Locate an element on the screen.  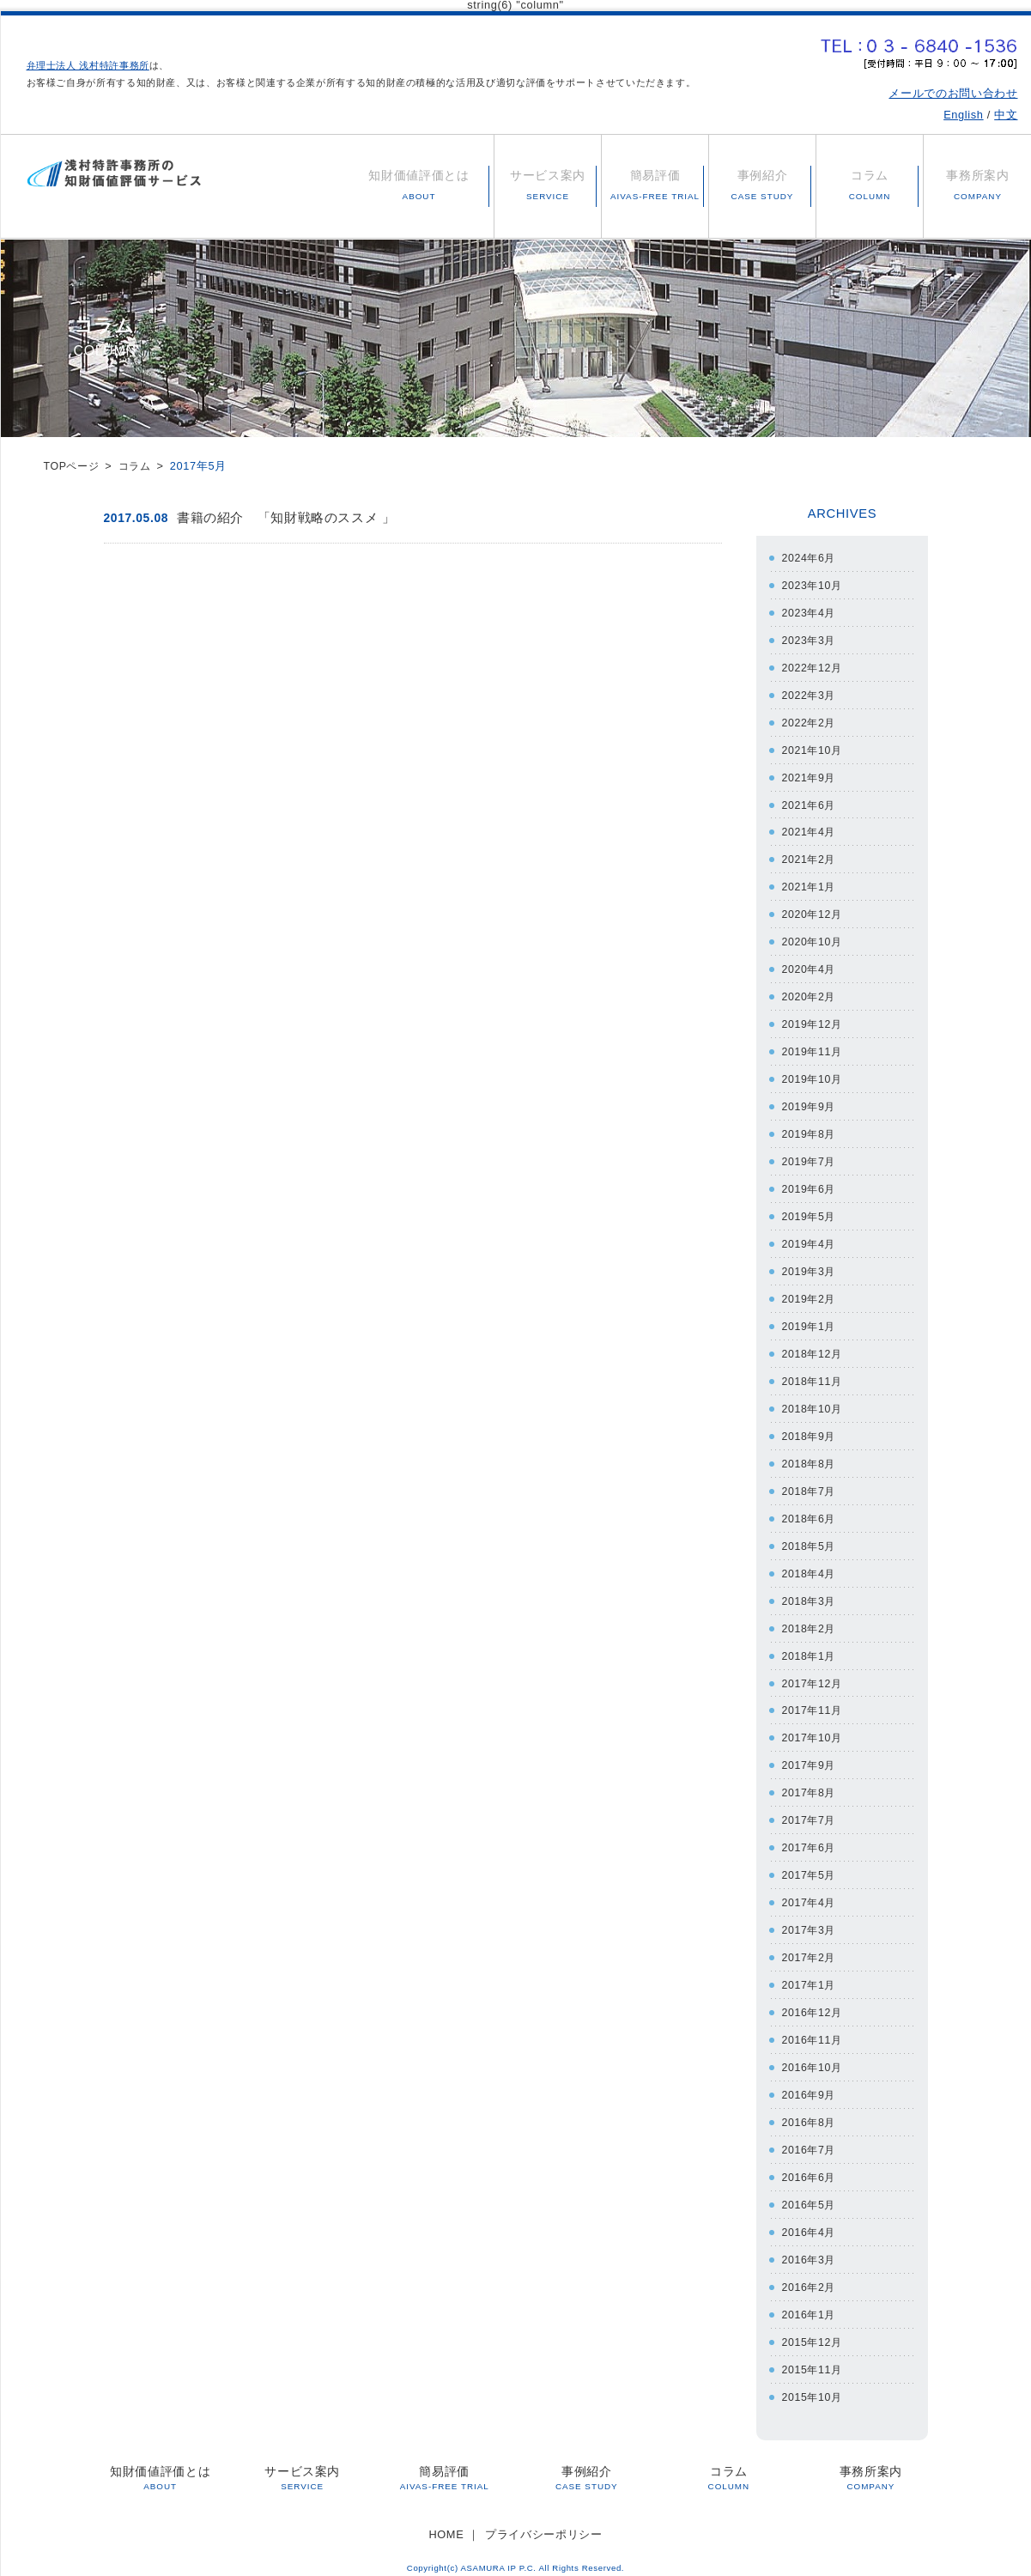
2019年10月 is located at coordinates (814, 1075).